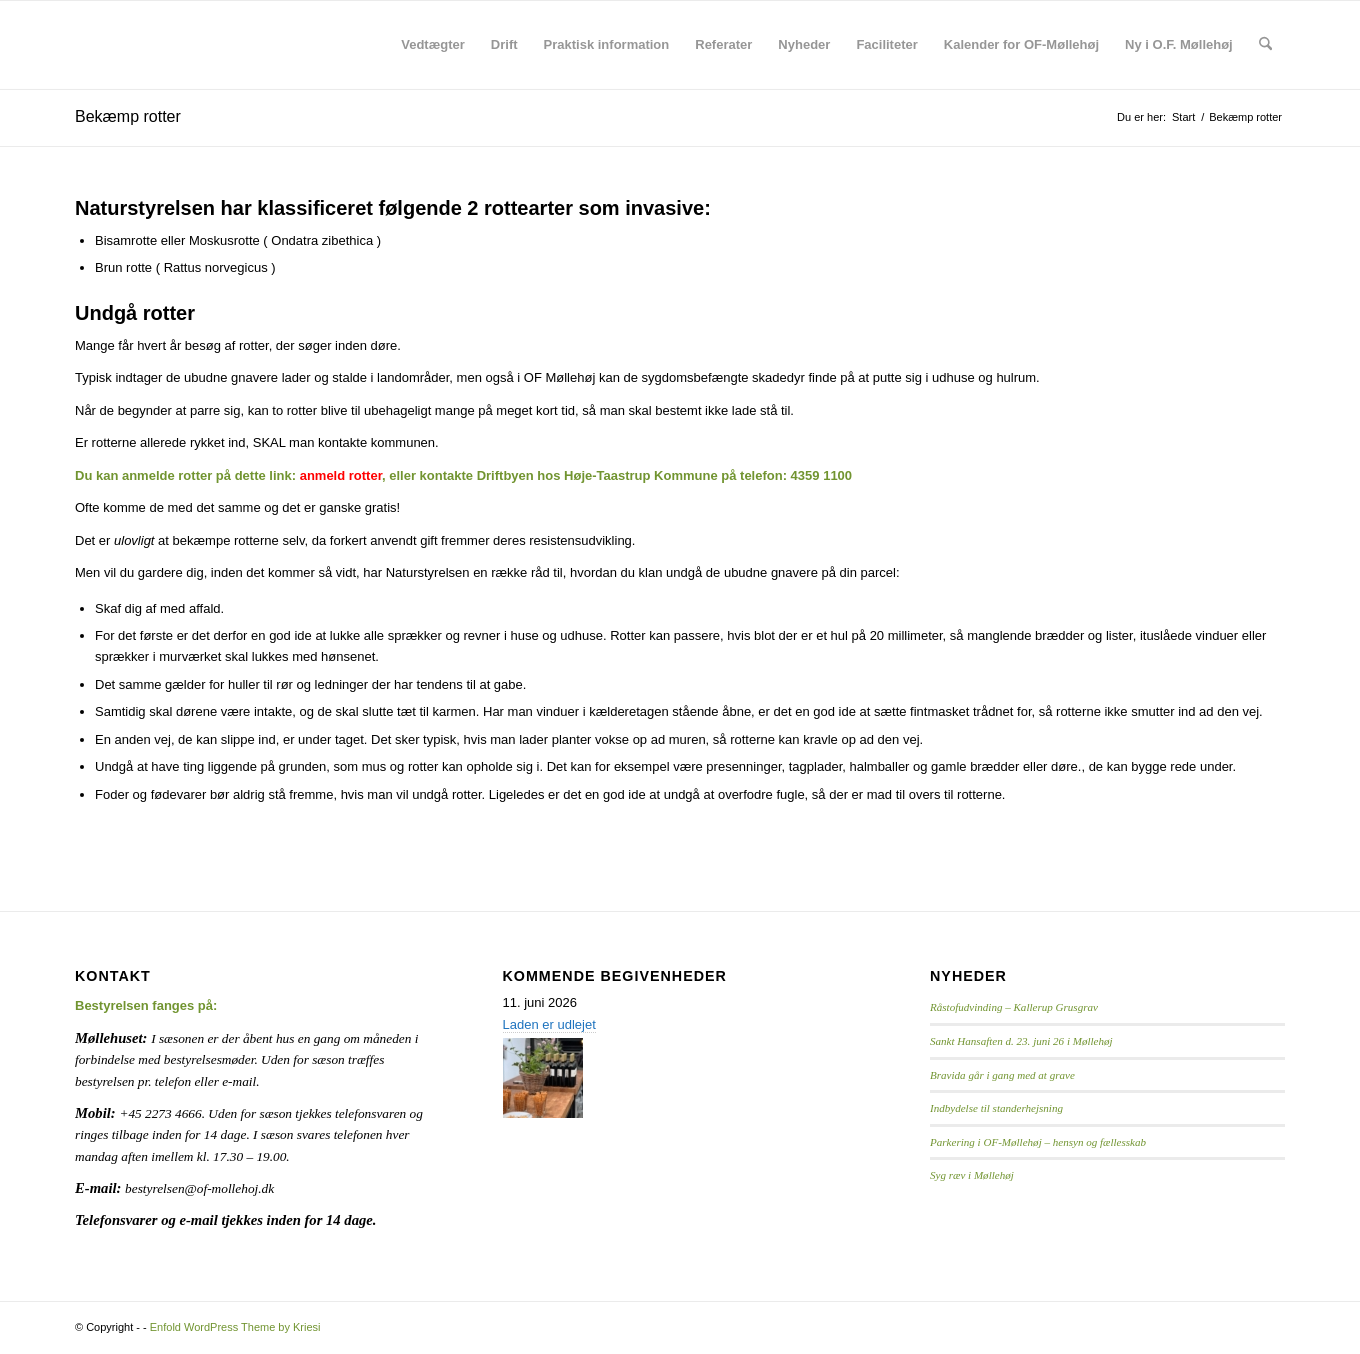  I want to click on Syg ræv i Møllehøj, so click(972, 1175).